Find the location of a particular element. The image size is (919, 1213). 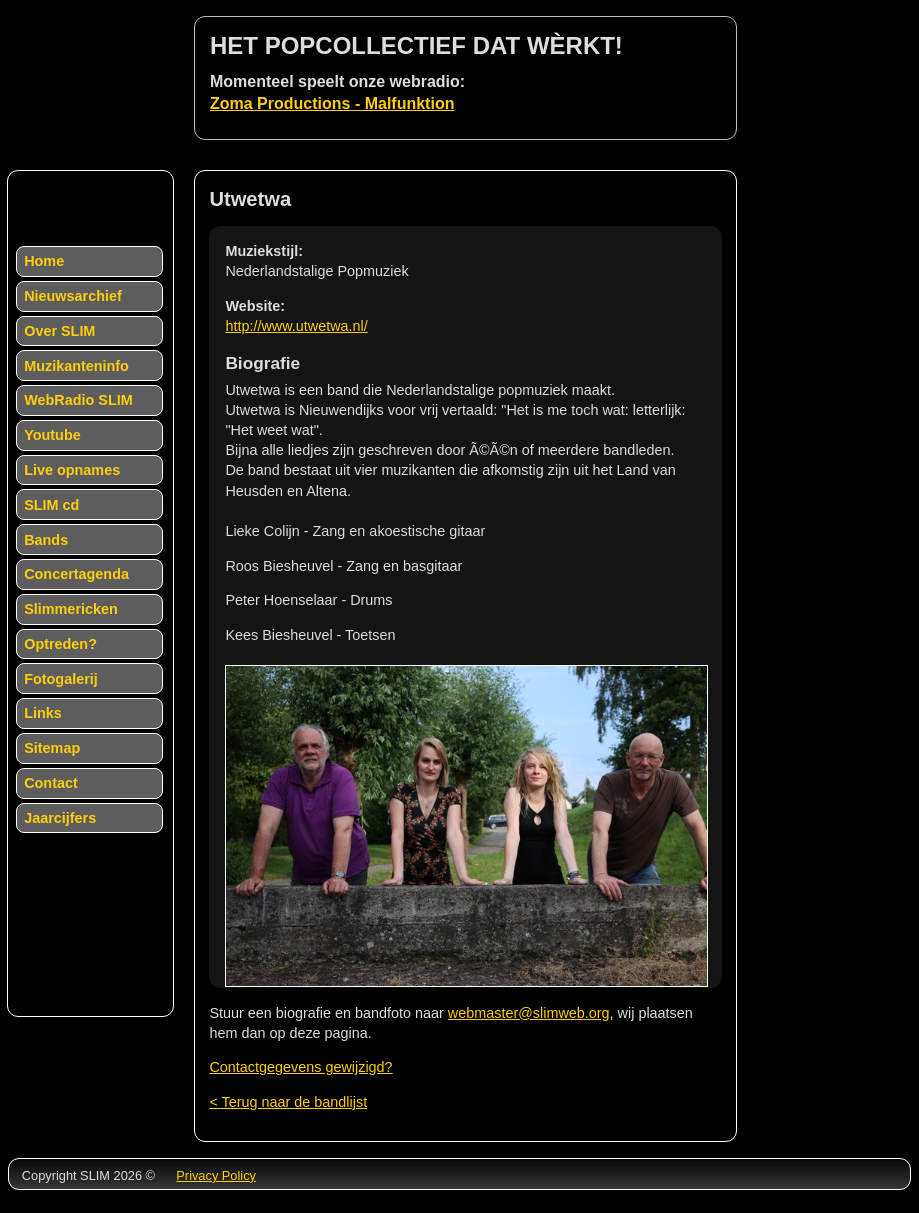

Muzikanteninfo is located at coordinates (76, 366).